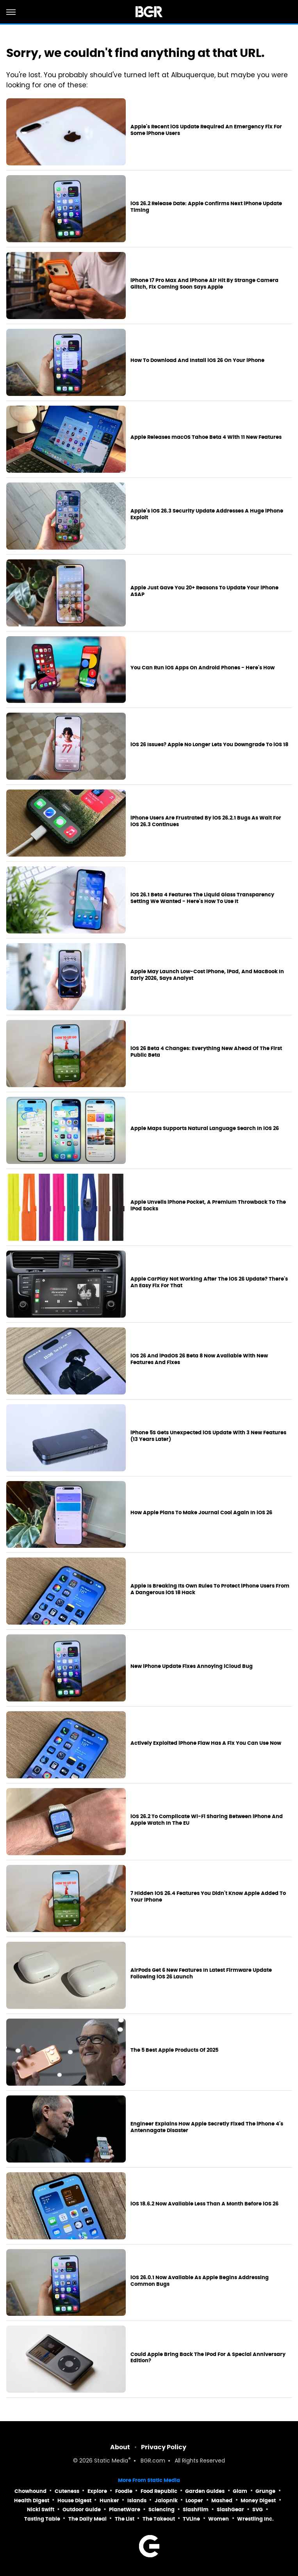 Image resolution: width=298 pixels, height=2576 pixels. What do you see at coordinates (136, 2500) in the screenshot?
I see `Islands` at bounding box center [136, 2500].